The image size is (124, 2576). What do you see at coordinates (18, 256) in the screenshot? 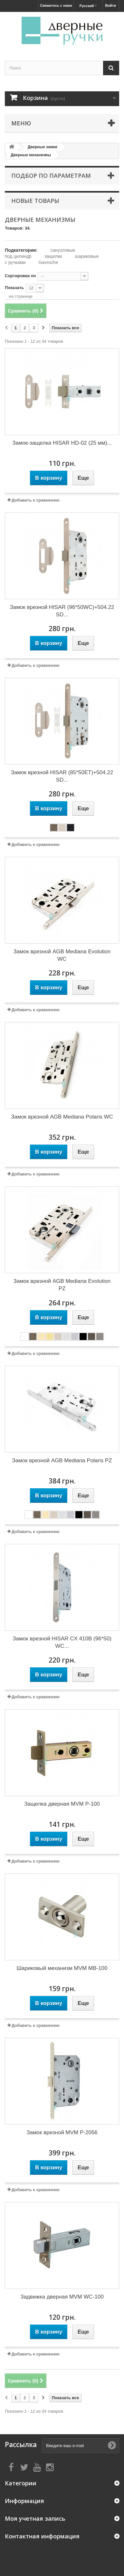
I see `под цилиндр` at bounding box center [18, 256].